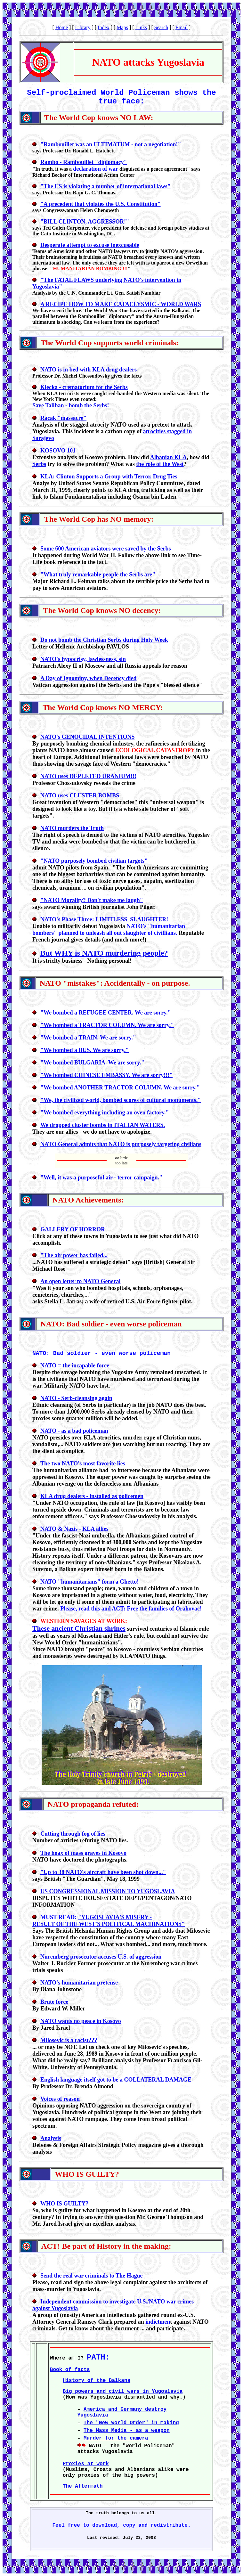 This screenshot has width=243, height=2576. What do you see at coordinates (83, 27) in the screenshot?
I see `Library` at bounding box center [83, 27].